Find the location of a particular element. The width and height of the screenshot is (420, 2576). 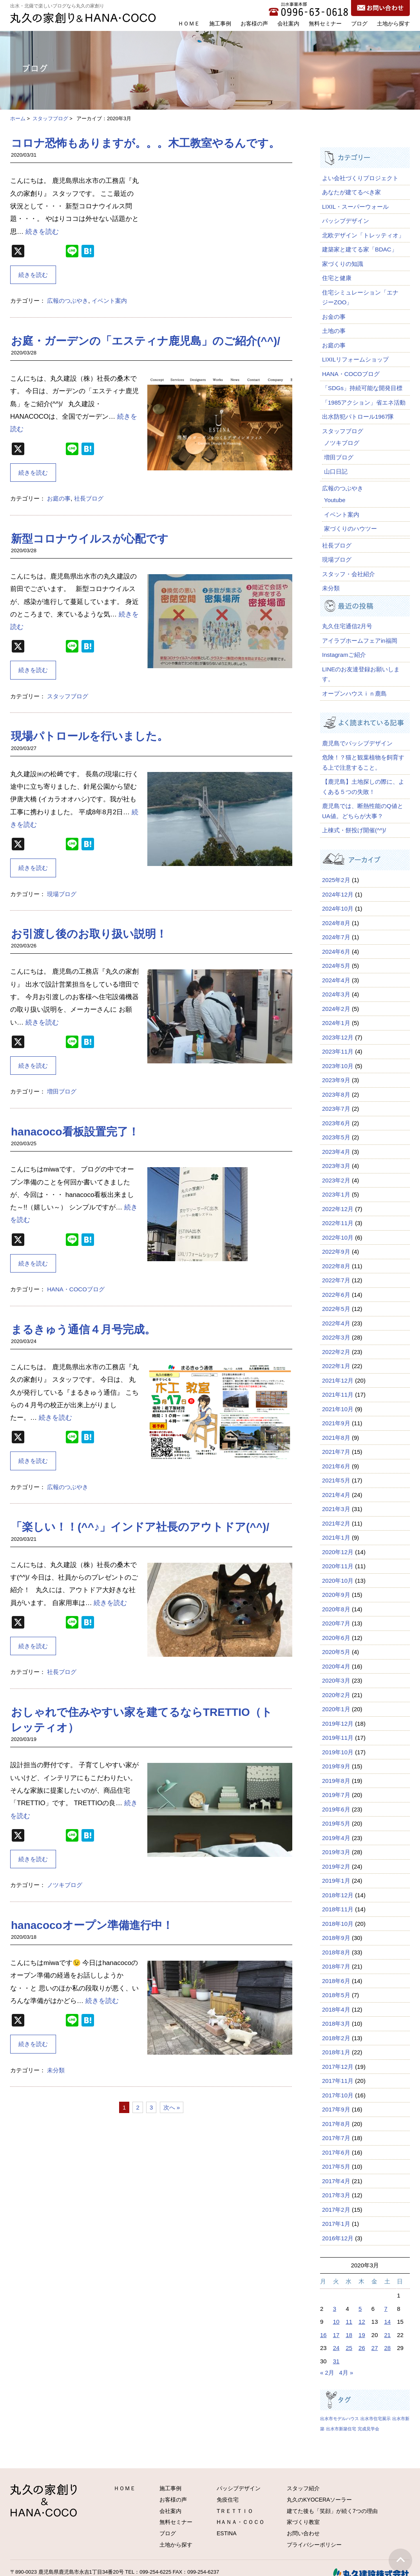

2020年12月 is located at coordinates (337, 1552).